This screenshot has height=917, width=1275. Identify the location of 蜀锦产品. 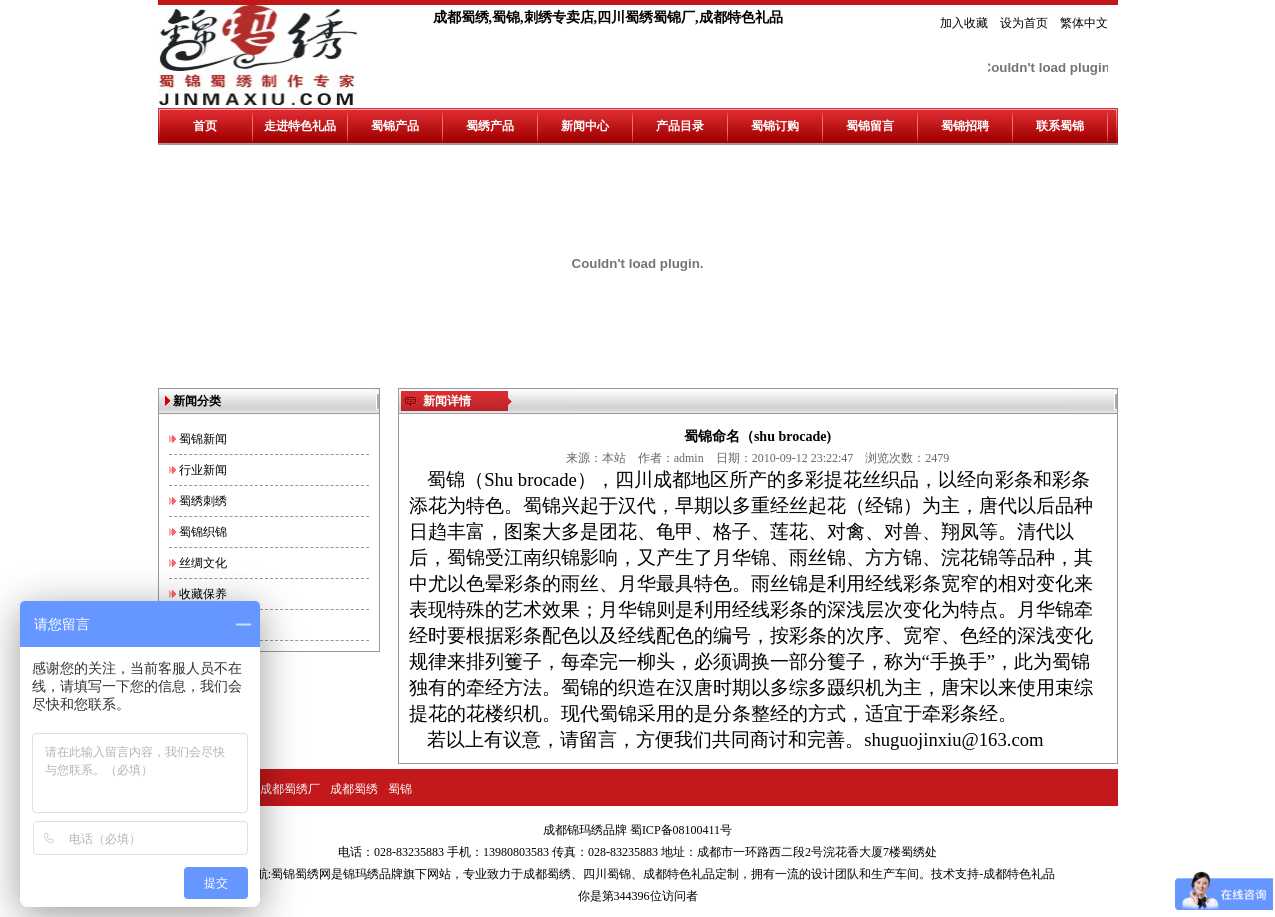
(395, 126).